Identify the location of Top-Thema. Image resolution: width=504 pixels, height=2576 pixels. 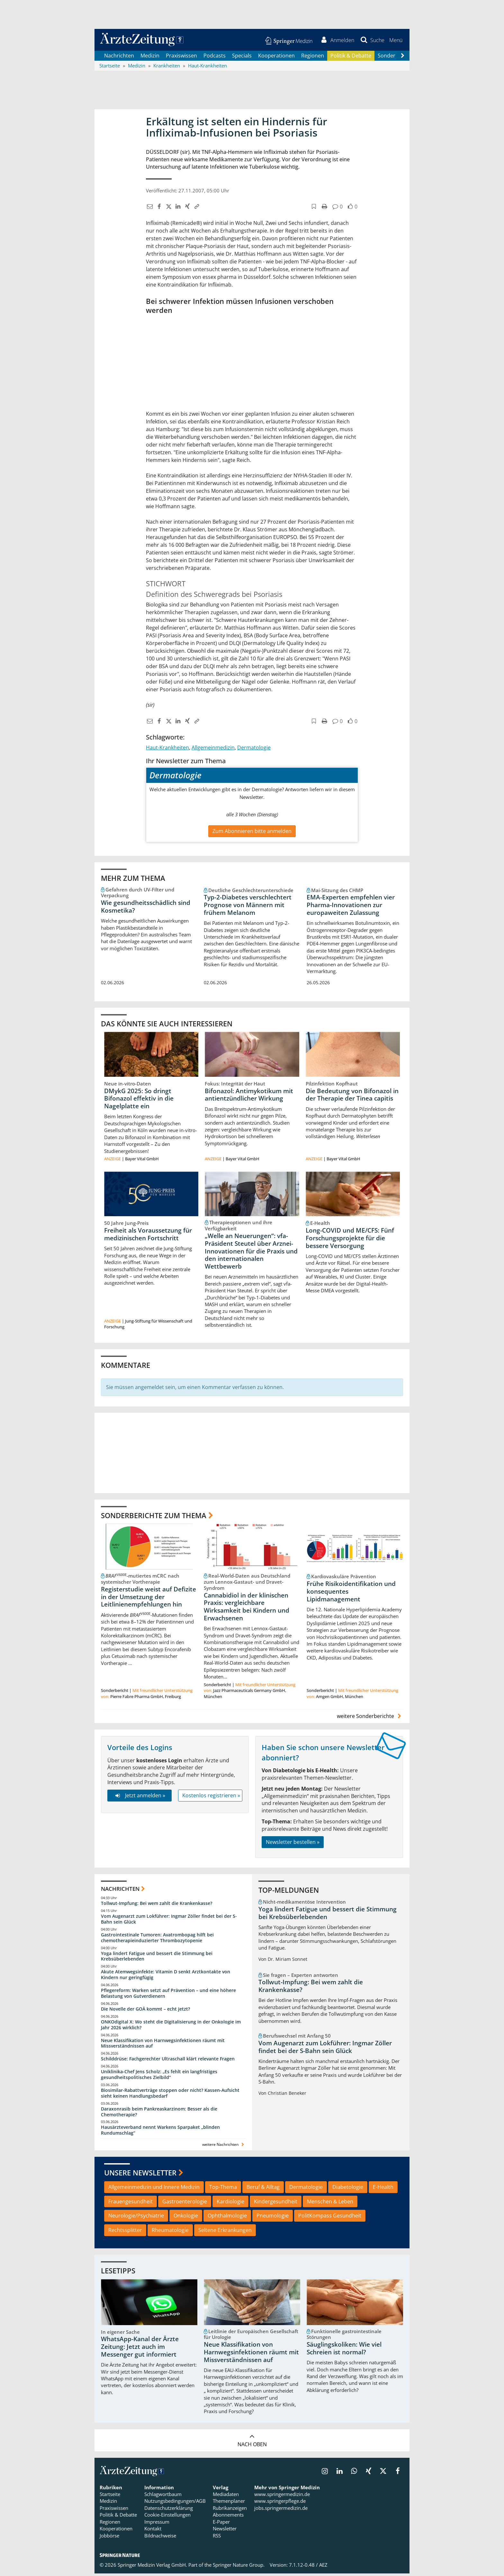
(223, 2189).